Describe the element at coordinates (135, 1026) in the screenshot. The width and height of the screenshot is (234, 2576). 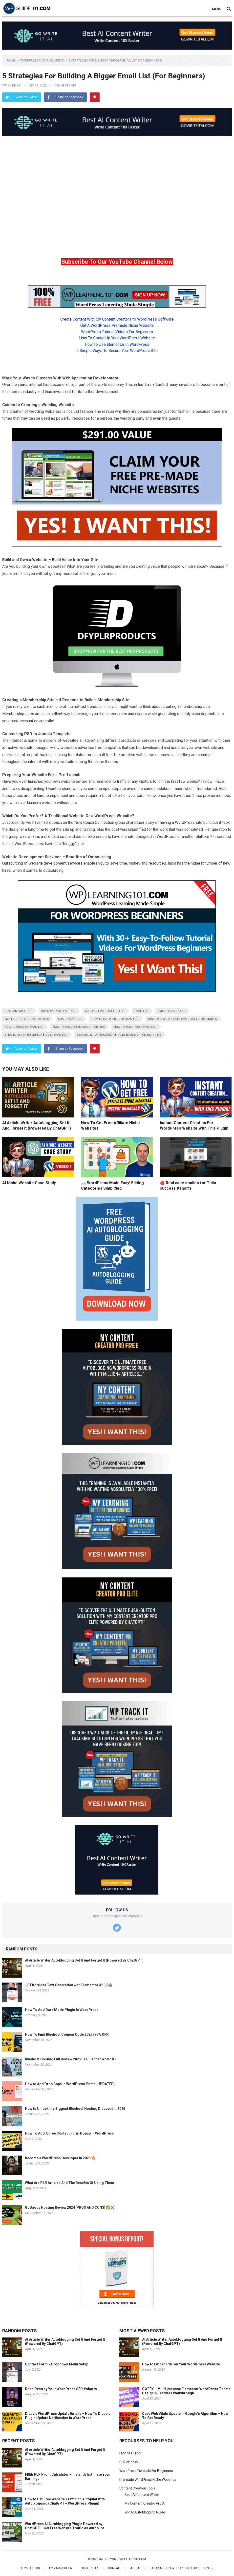
I see `how to build your email list` at that location.